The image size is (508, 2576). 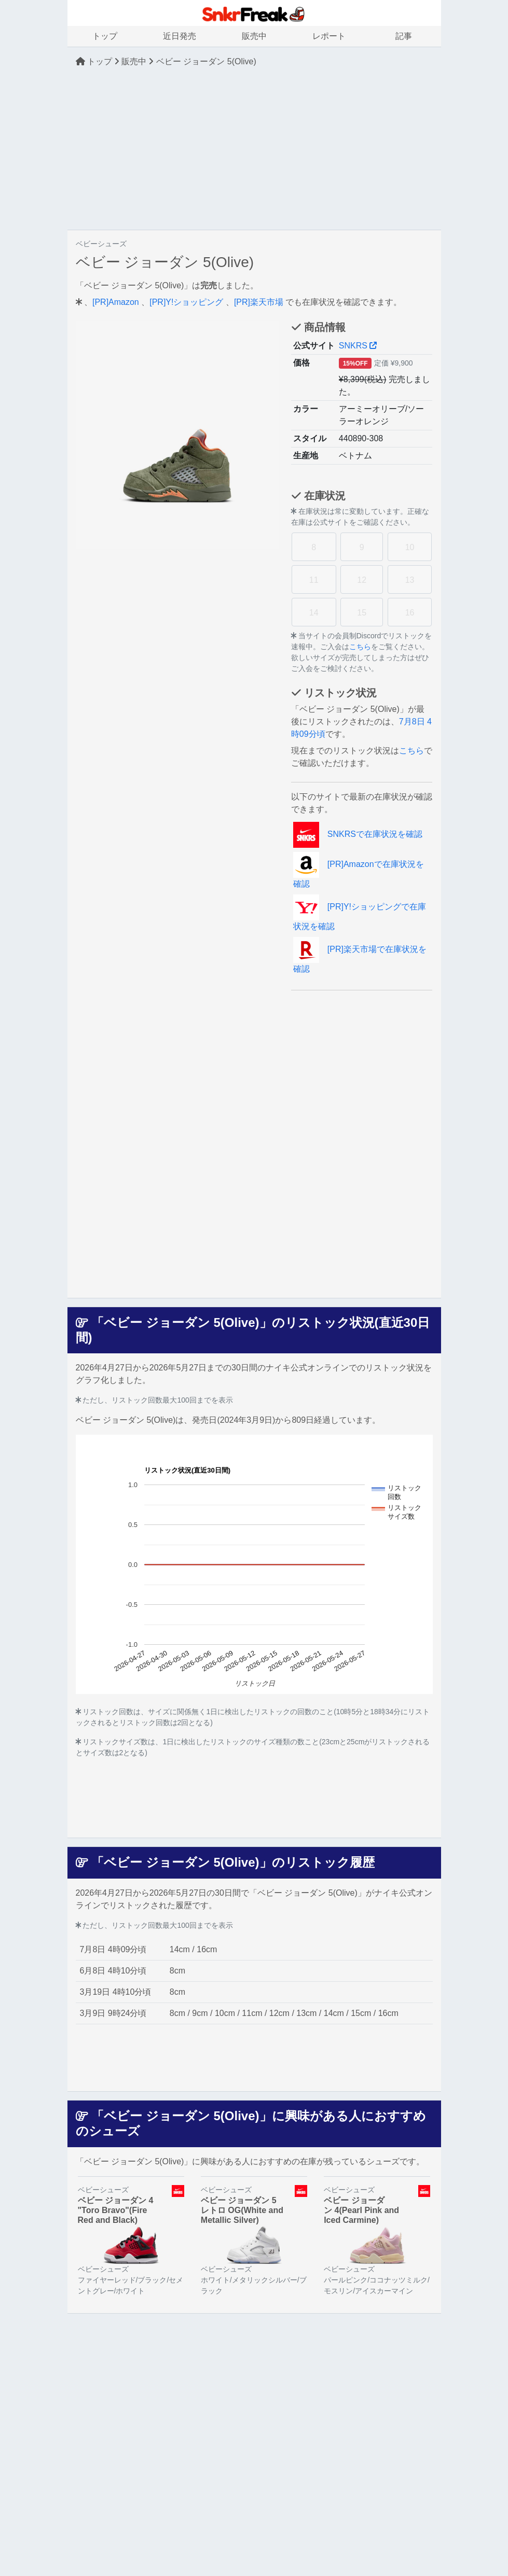 I want to click on レポート, so click(x=329, y=36).